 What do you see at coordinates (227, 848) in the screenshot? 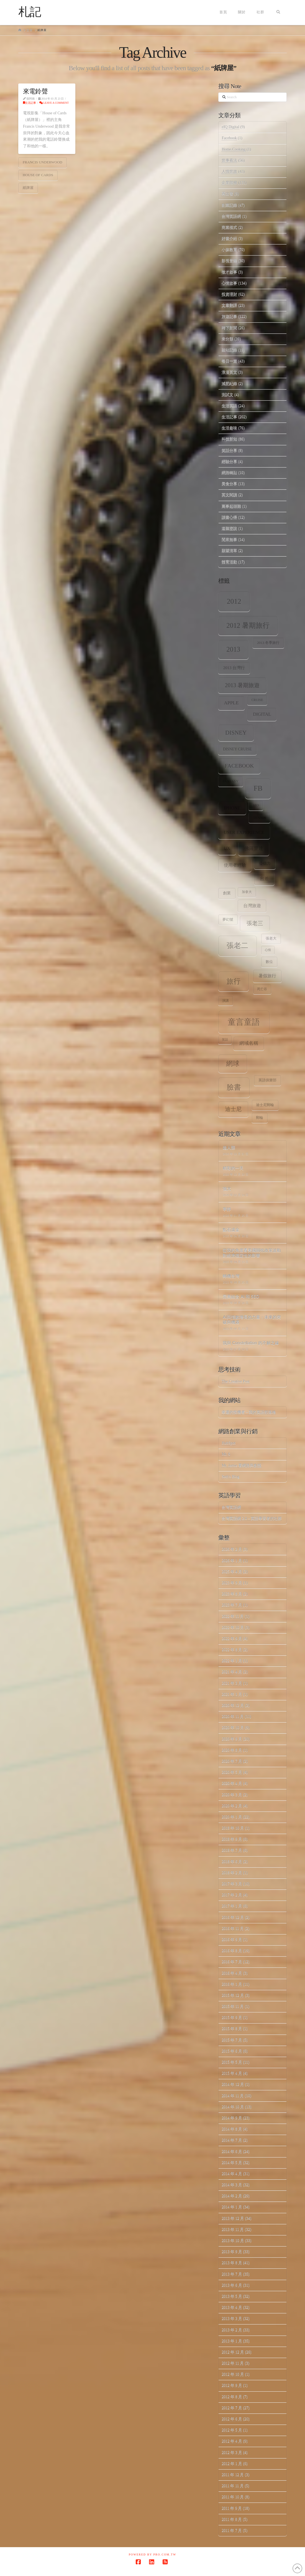
I see `ux [ux (12 個項目)]` at bounding box center [227, 848].